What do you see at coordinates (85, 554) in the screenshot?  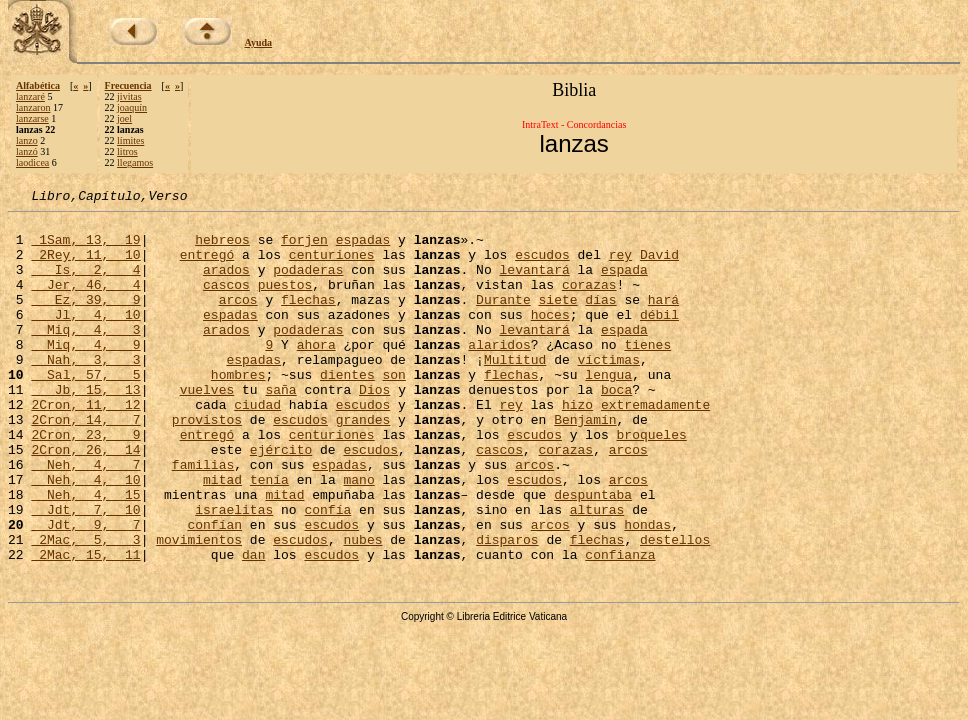 I see `Neh, 4, 15` at bounding box center [85, 554].